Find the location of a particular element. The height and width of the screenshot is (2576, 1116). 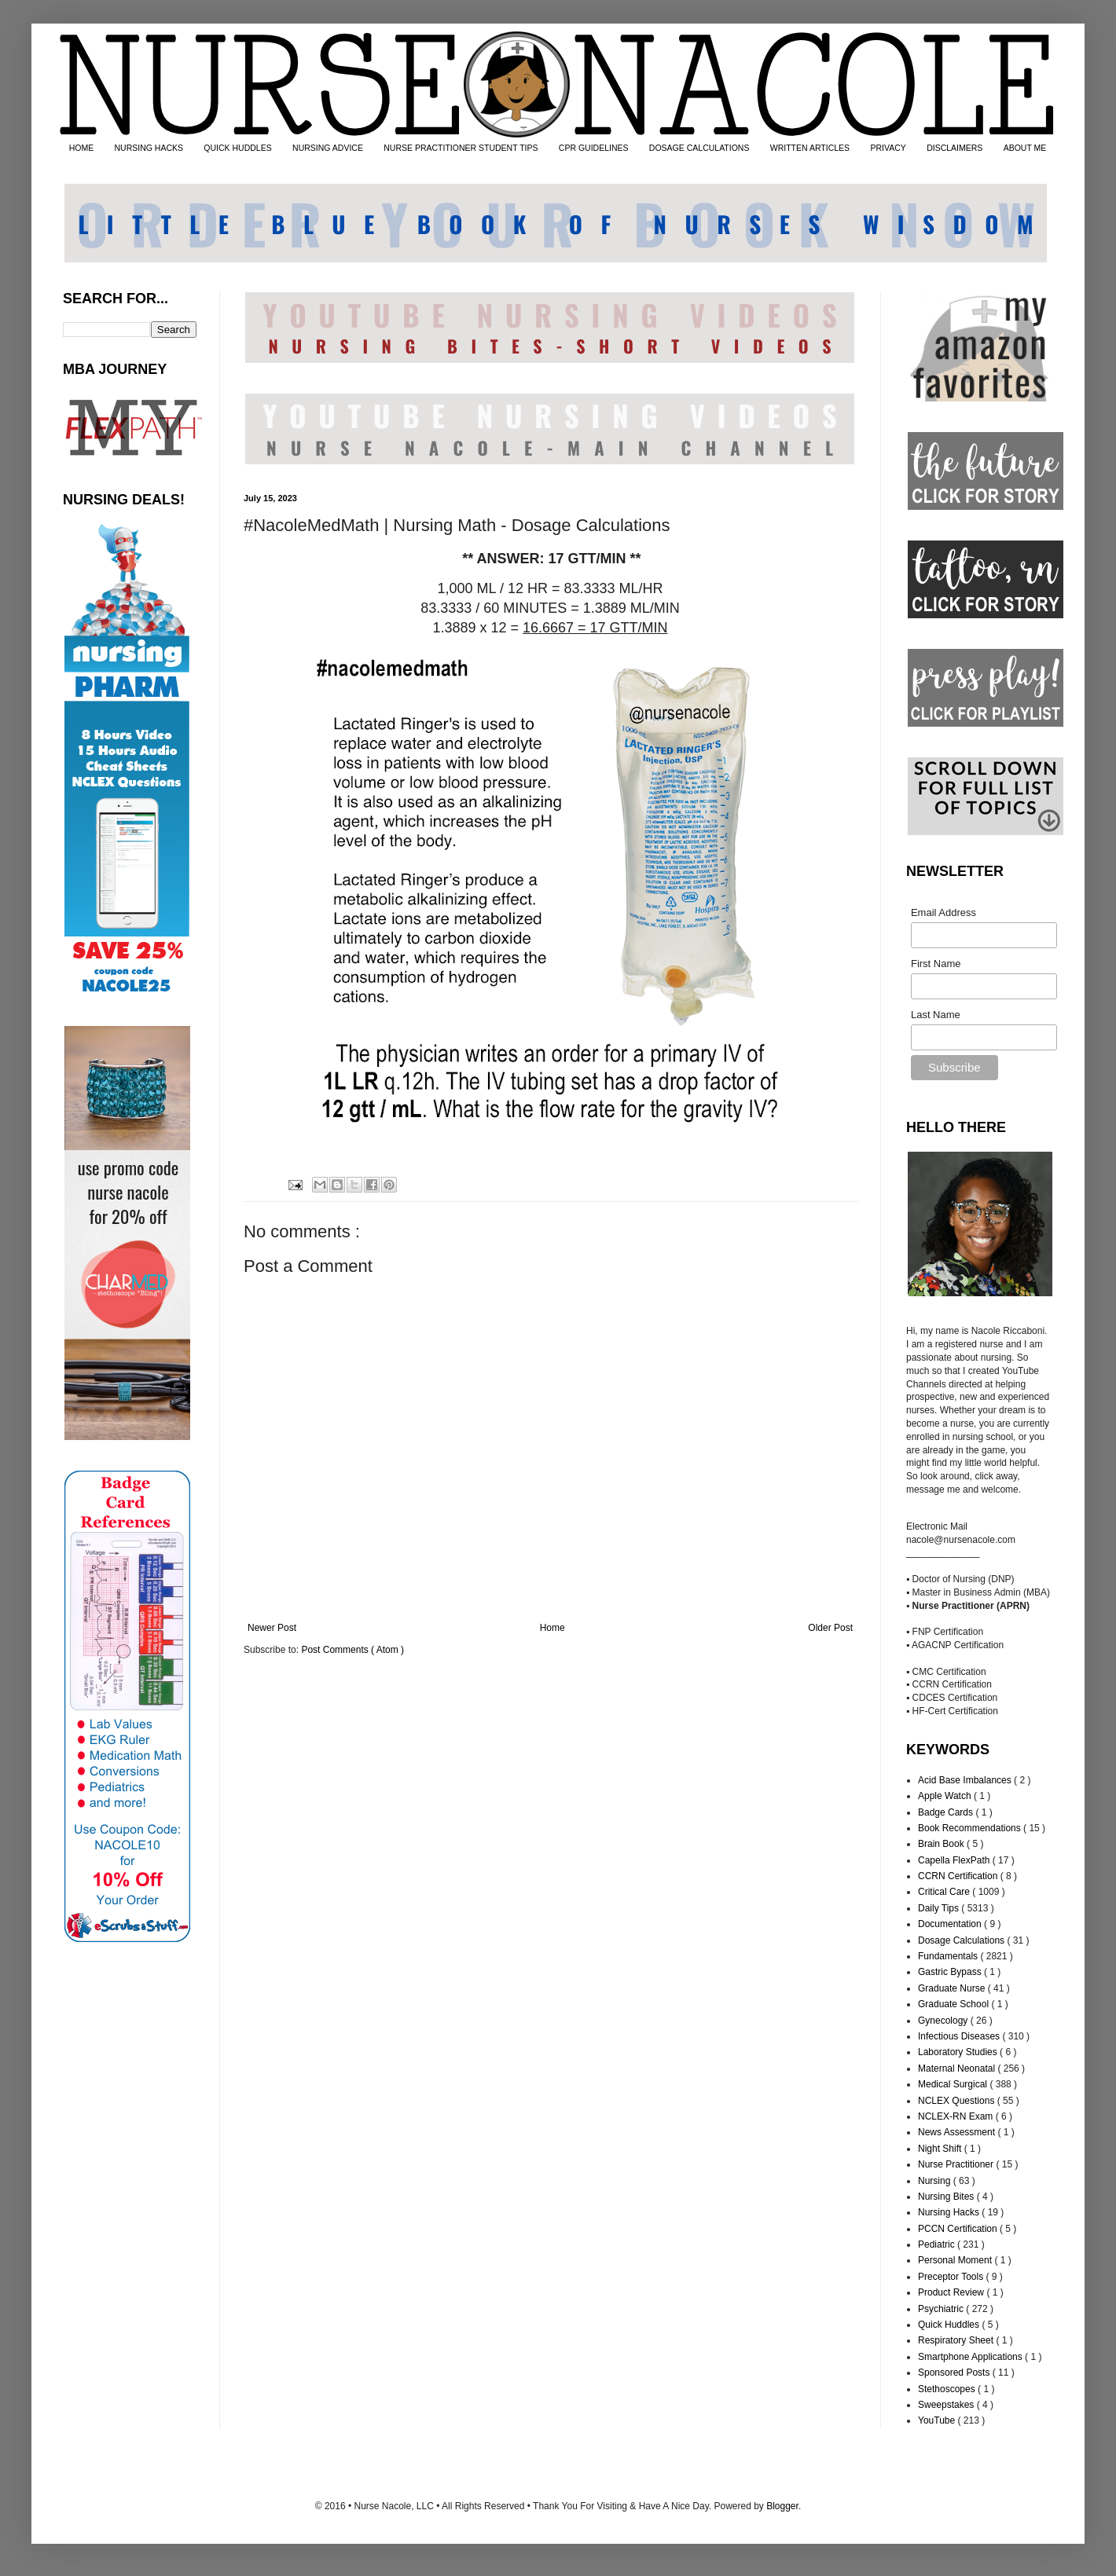

NURSING ADVICE is located at coordinates (327, 147).